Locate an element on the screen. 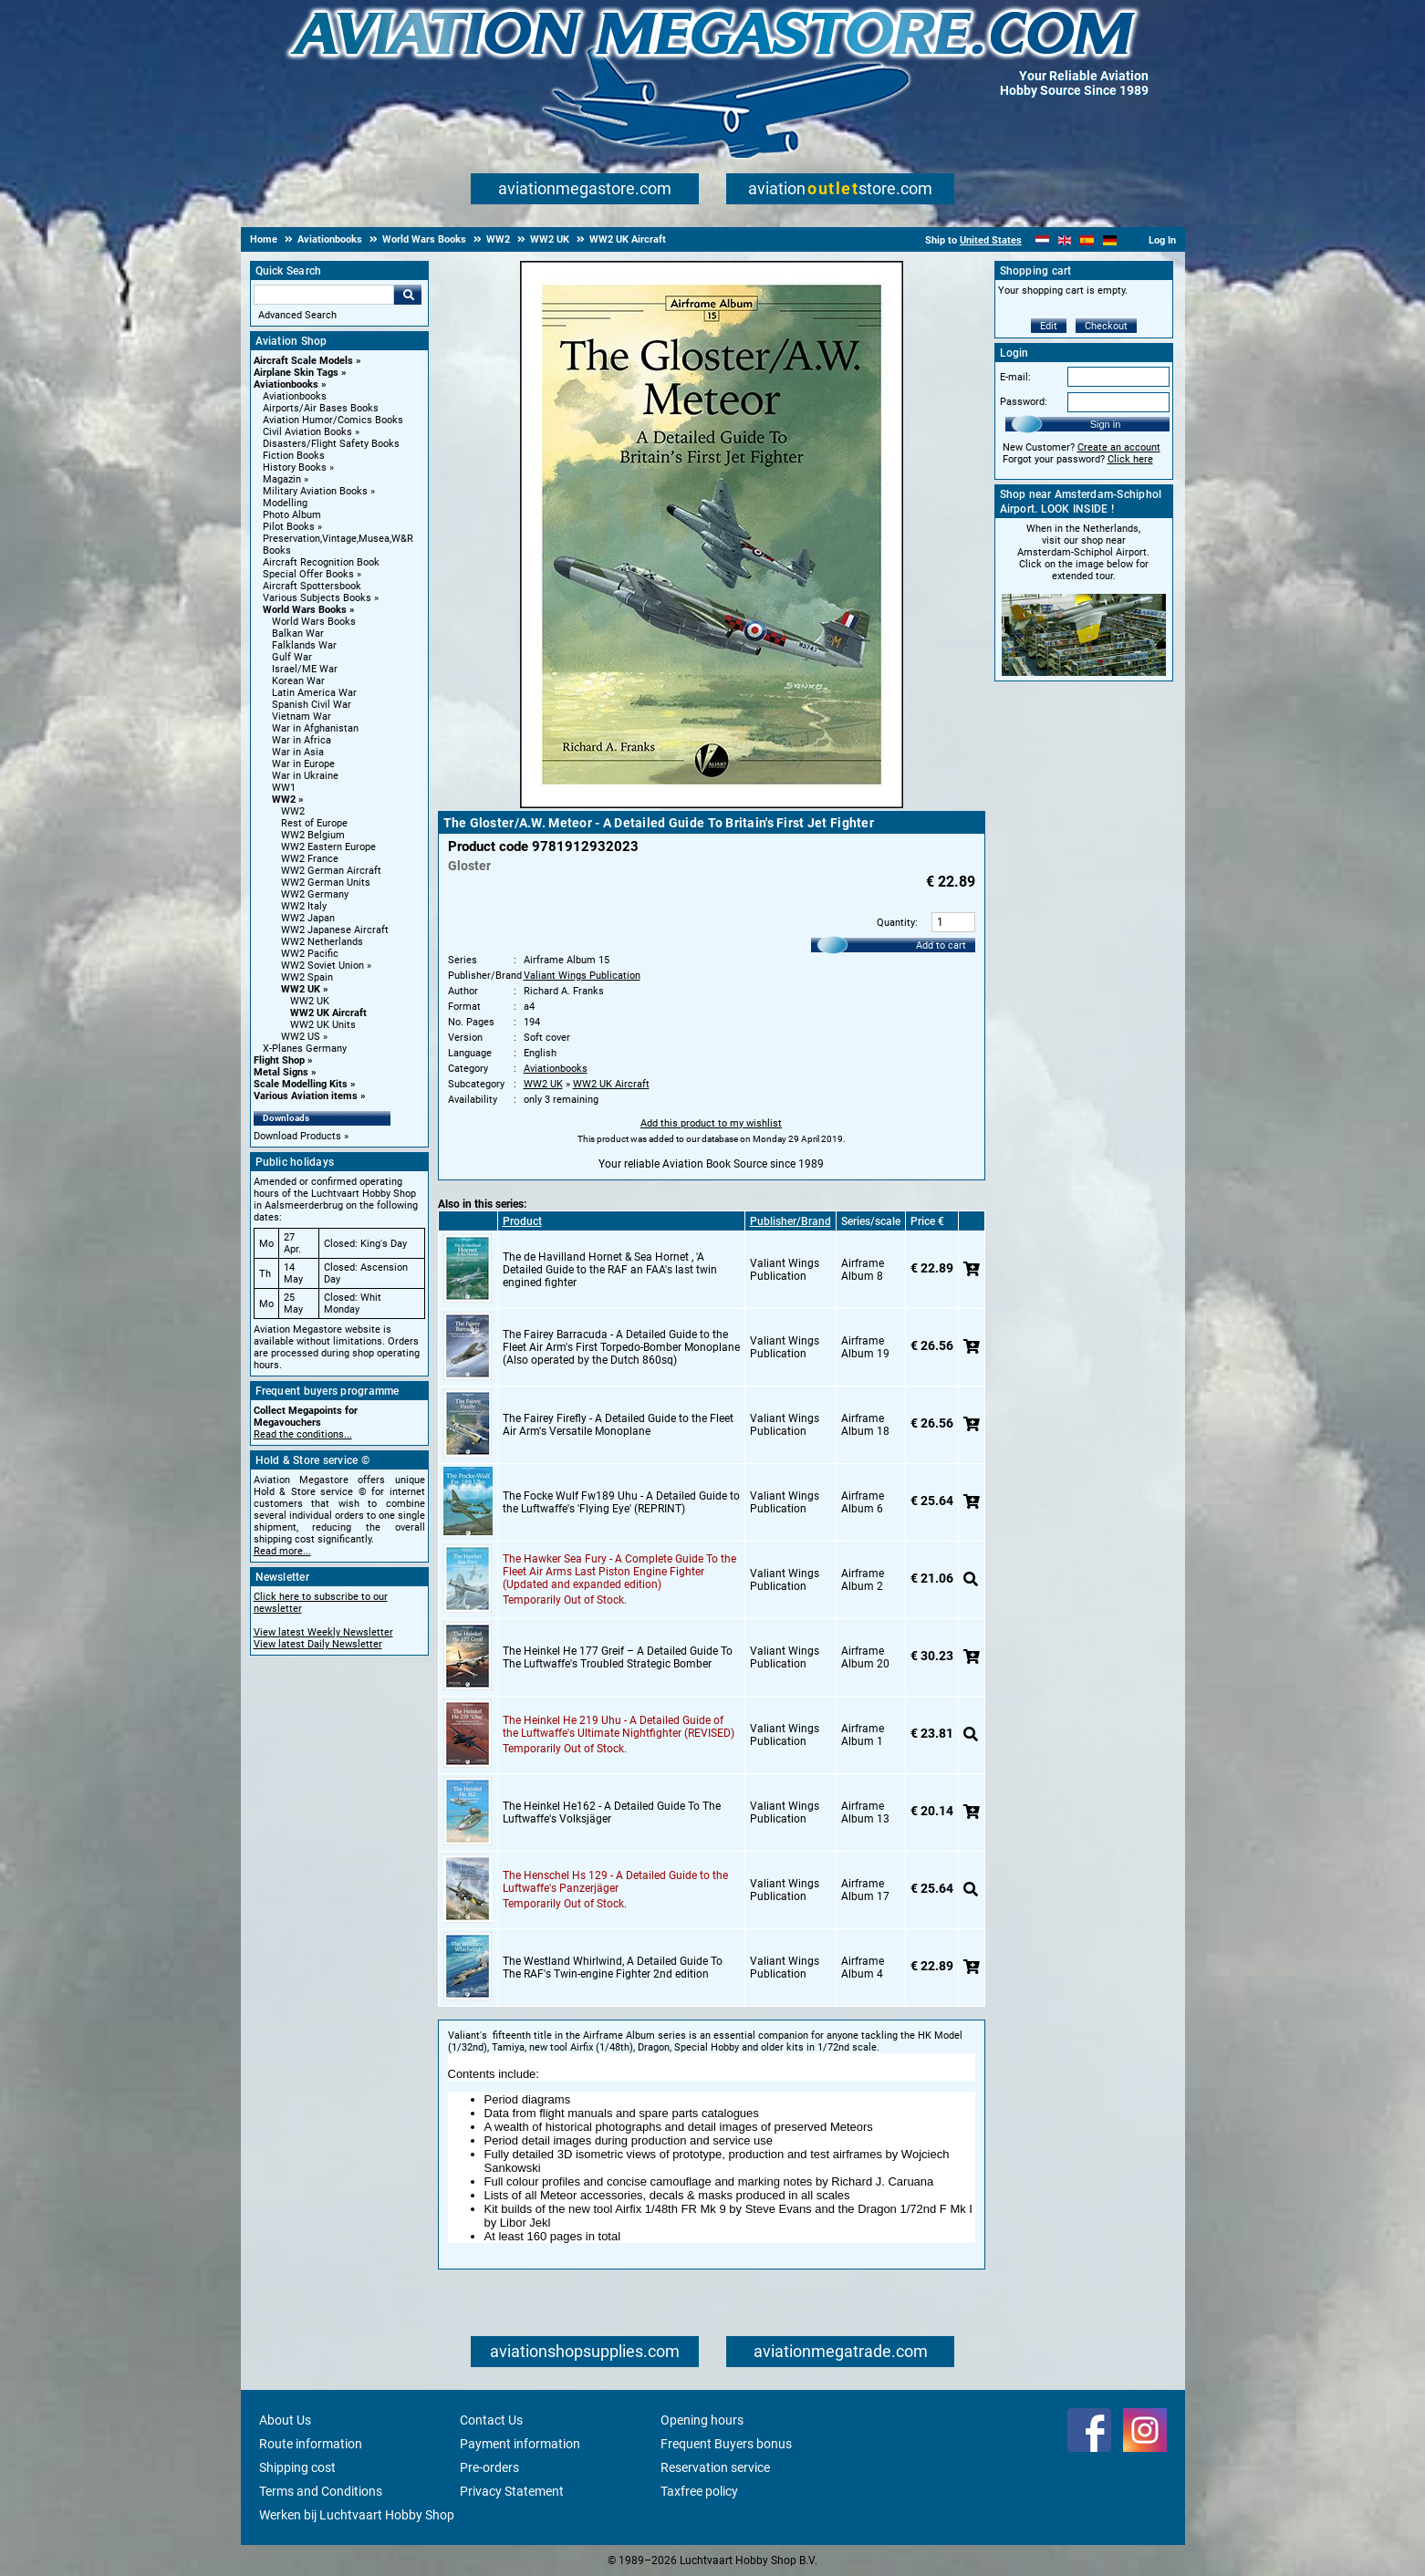 This screenshot has width=1425, height=2576. WW2 German Aircraft is located at coordinates (331, 871).